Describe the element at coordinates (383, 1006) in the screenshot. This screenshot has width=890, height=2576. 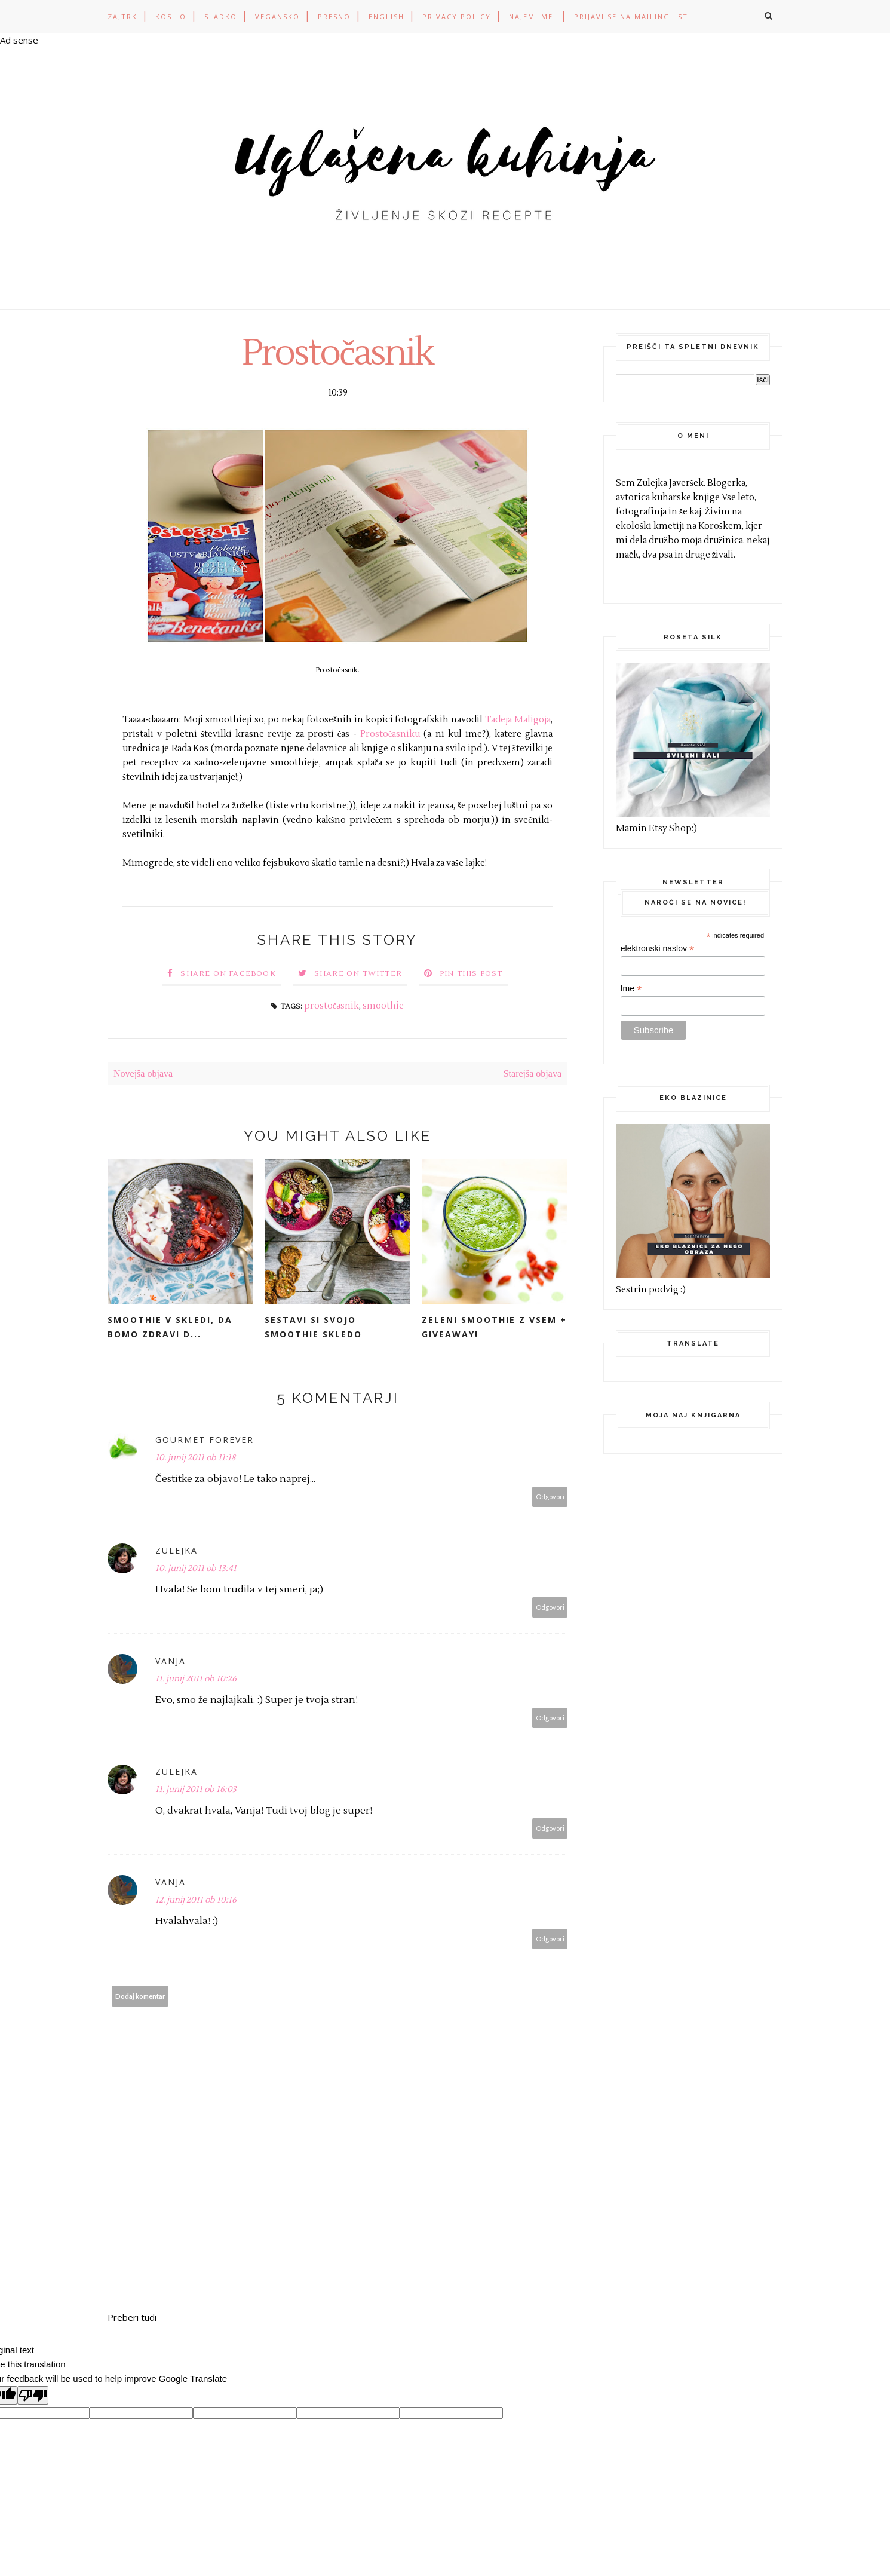
I see `smoothie` at that location.